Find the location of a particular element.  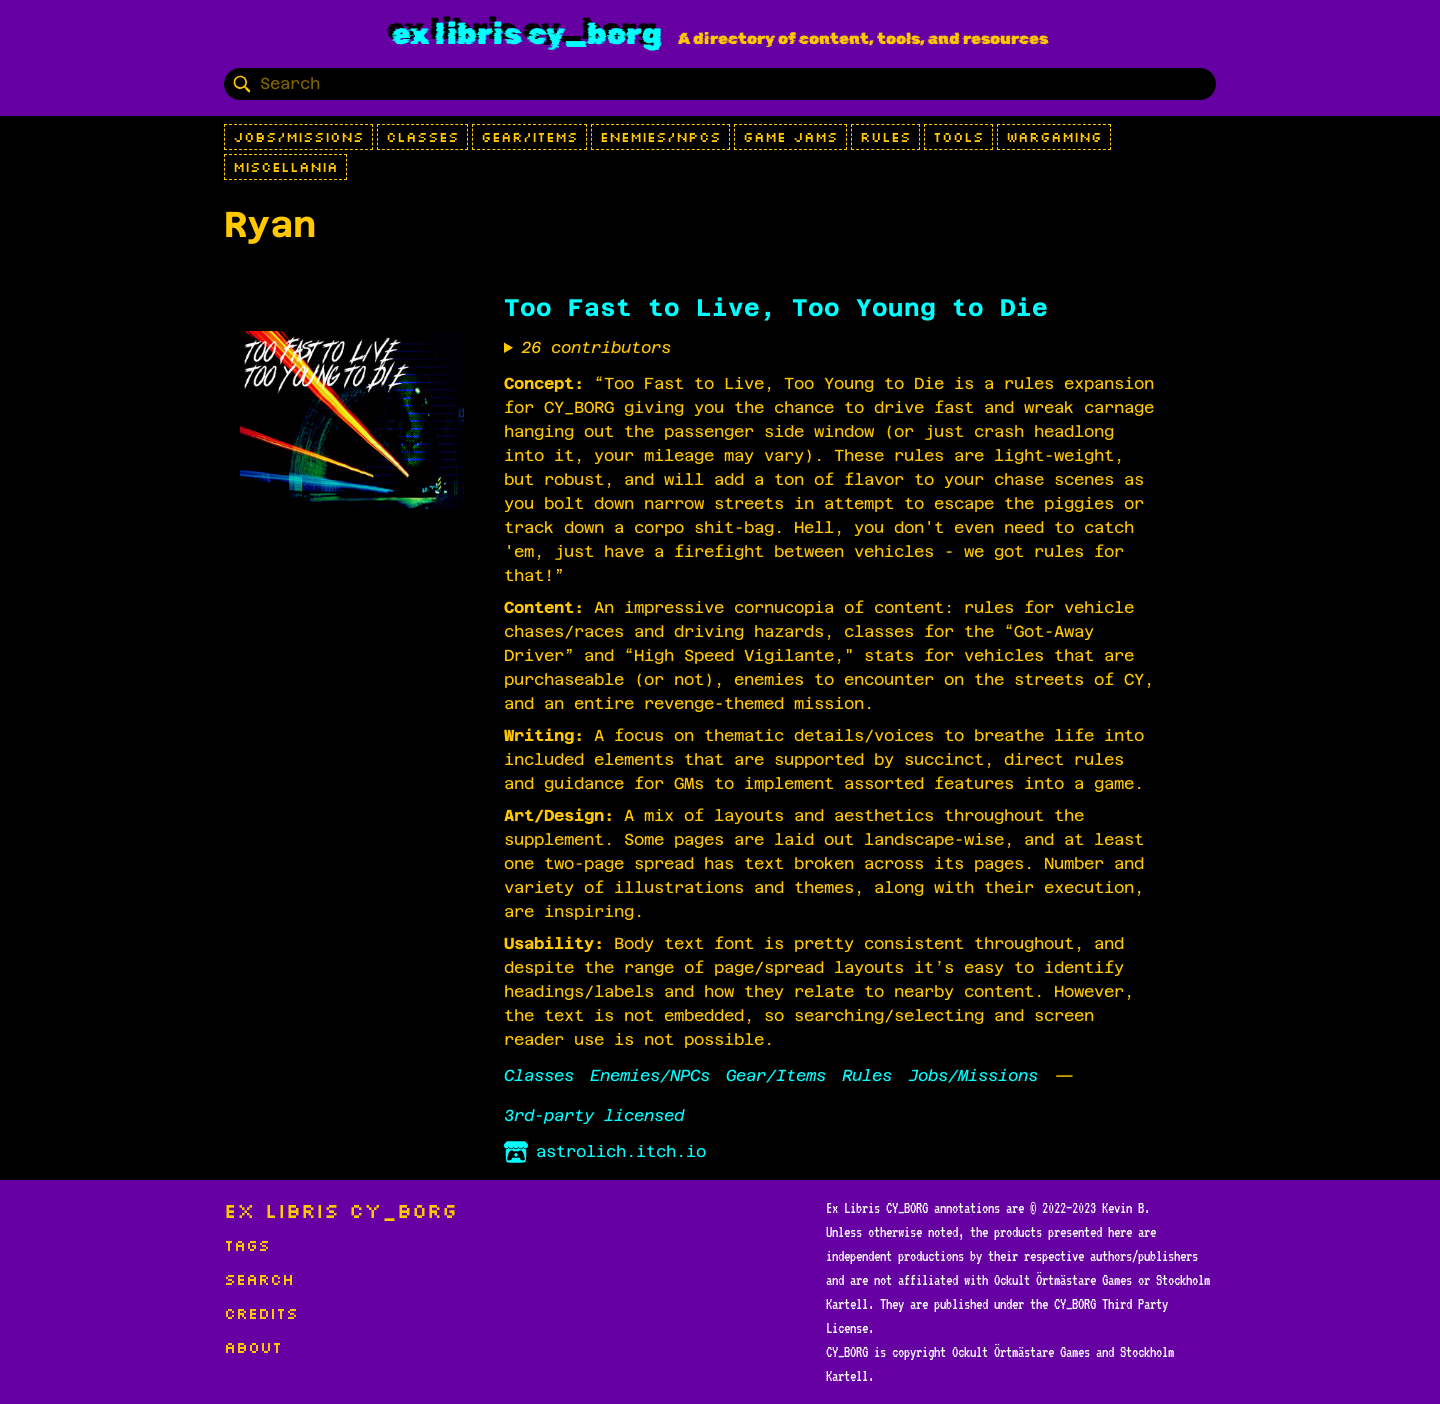

Wargaming is located at coordinates (1054, 137).